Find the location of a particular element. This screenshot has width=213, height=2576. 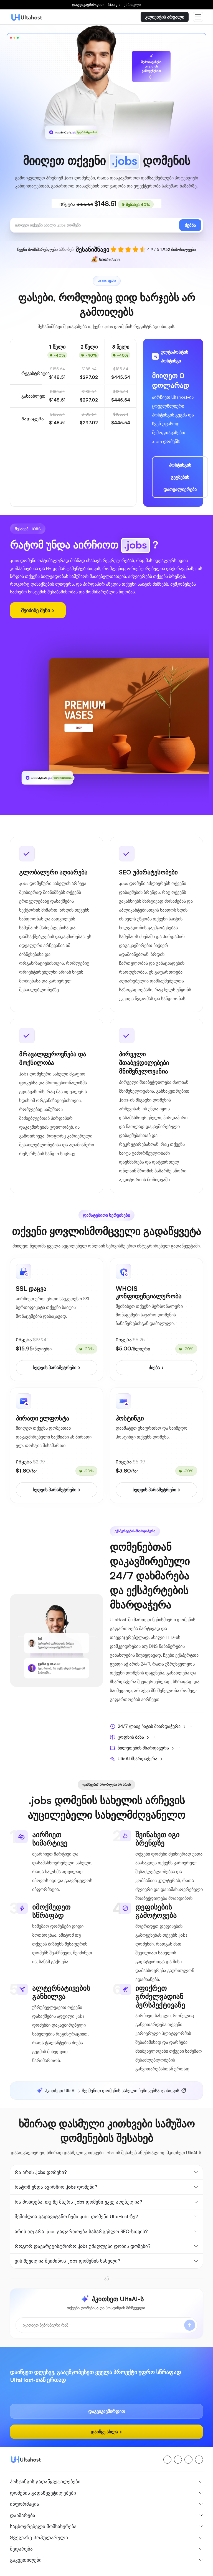

ცოდნის ბაზა is located at coordinates (129, 1737).